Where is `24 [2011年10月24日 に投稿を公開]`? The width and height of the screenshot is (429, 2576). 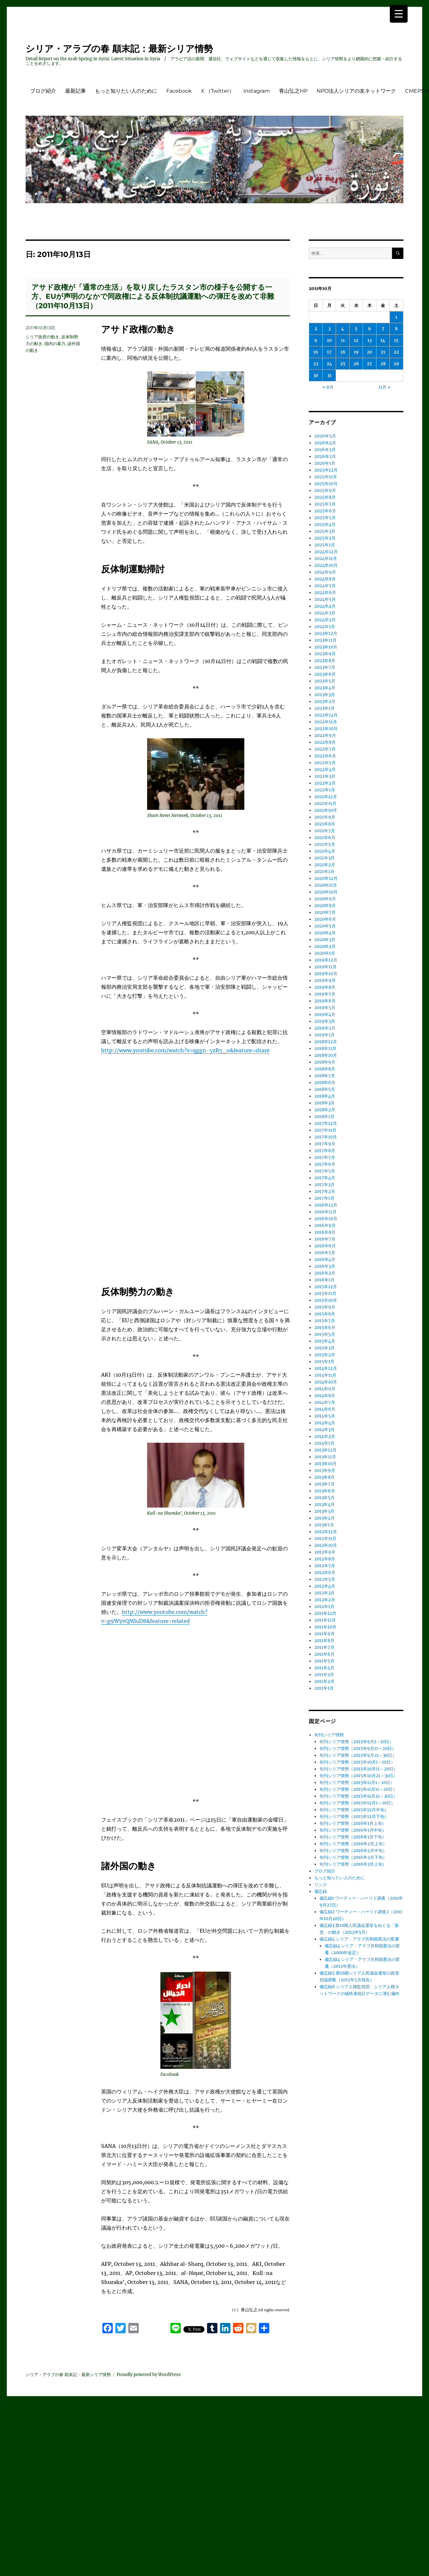
24 [2011年10月24日 に投稿を公開] is located at coordinates (329, 364).